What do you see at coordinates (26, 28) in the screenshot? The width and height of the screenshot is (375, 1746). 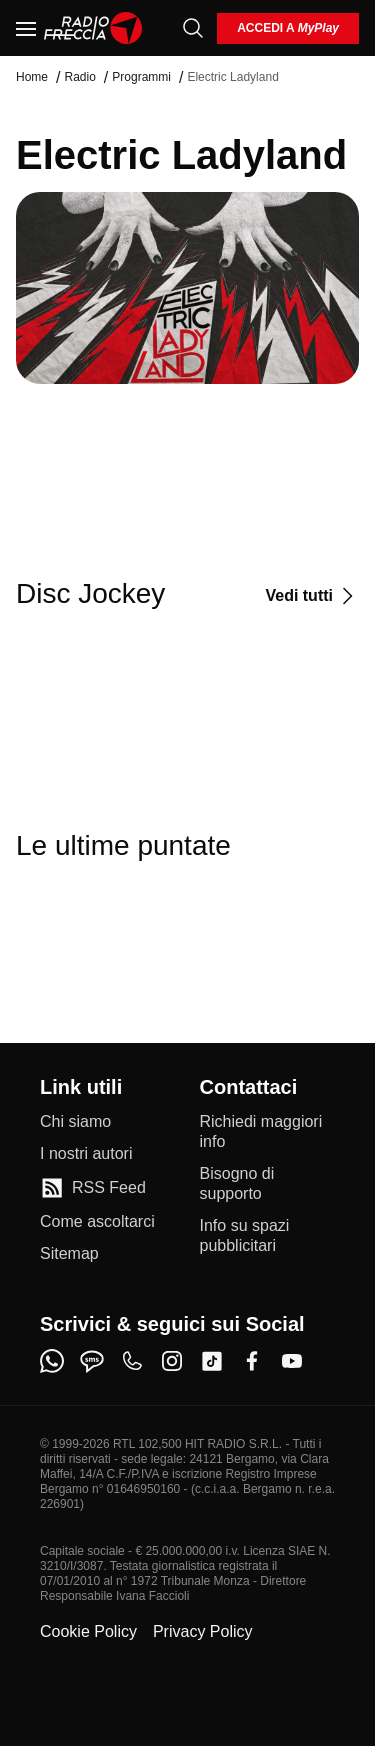 I see `[Menu]` at bounding box center [26, 28].